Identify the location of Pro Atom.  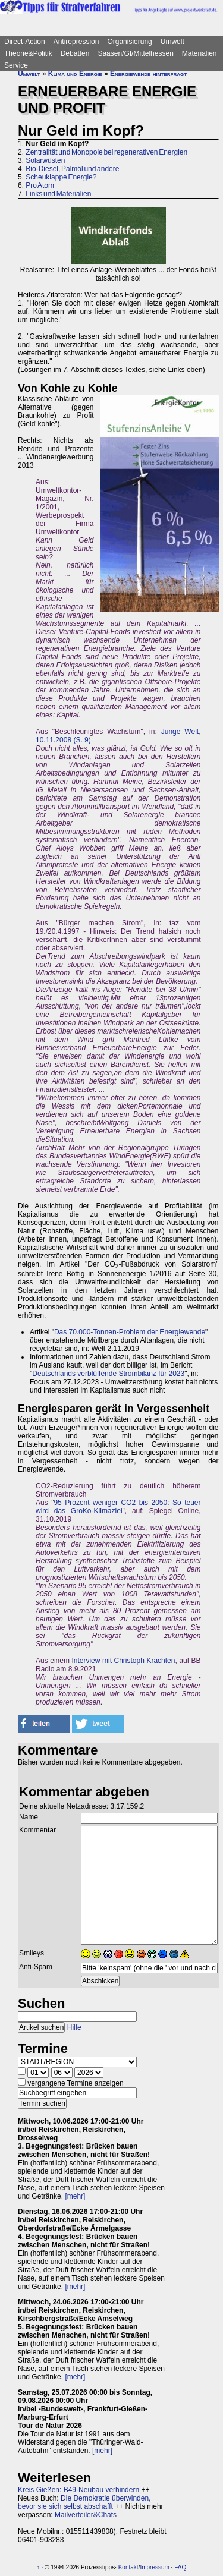
(40, 185).